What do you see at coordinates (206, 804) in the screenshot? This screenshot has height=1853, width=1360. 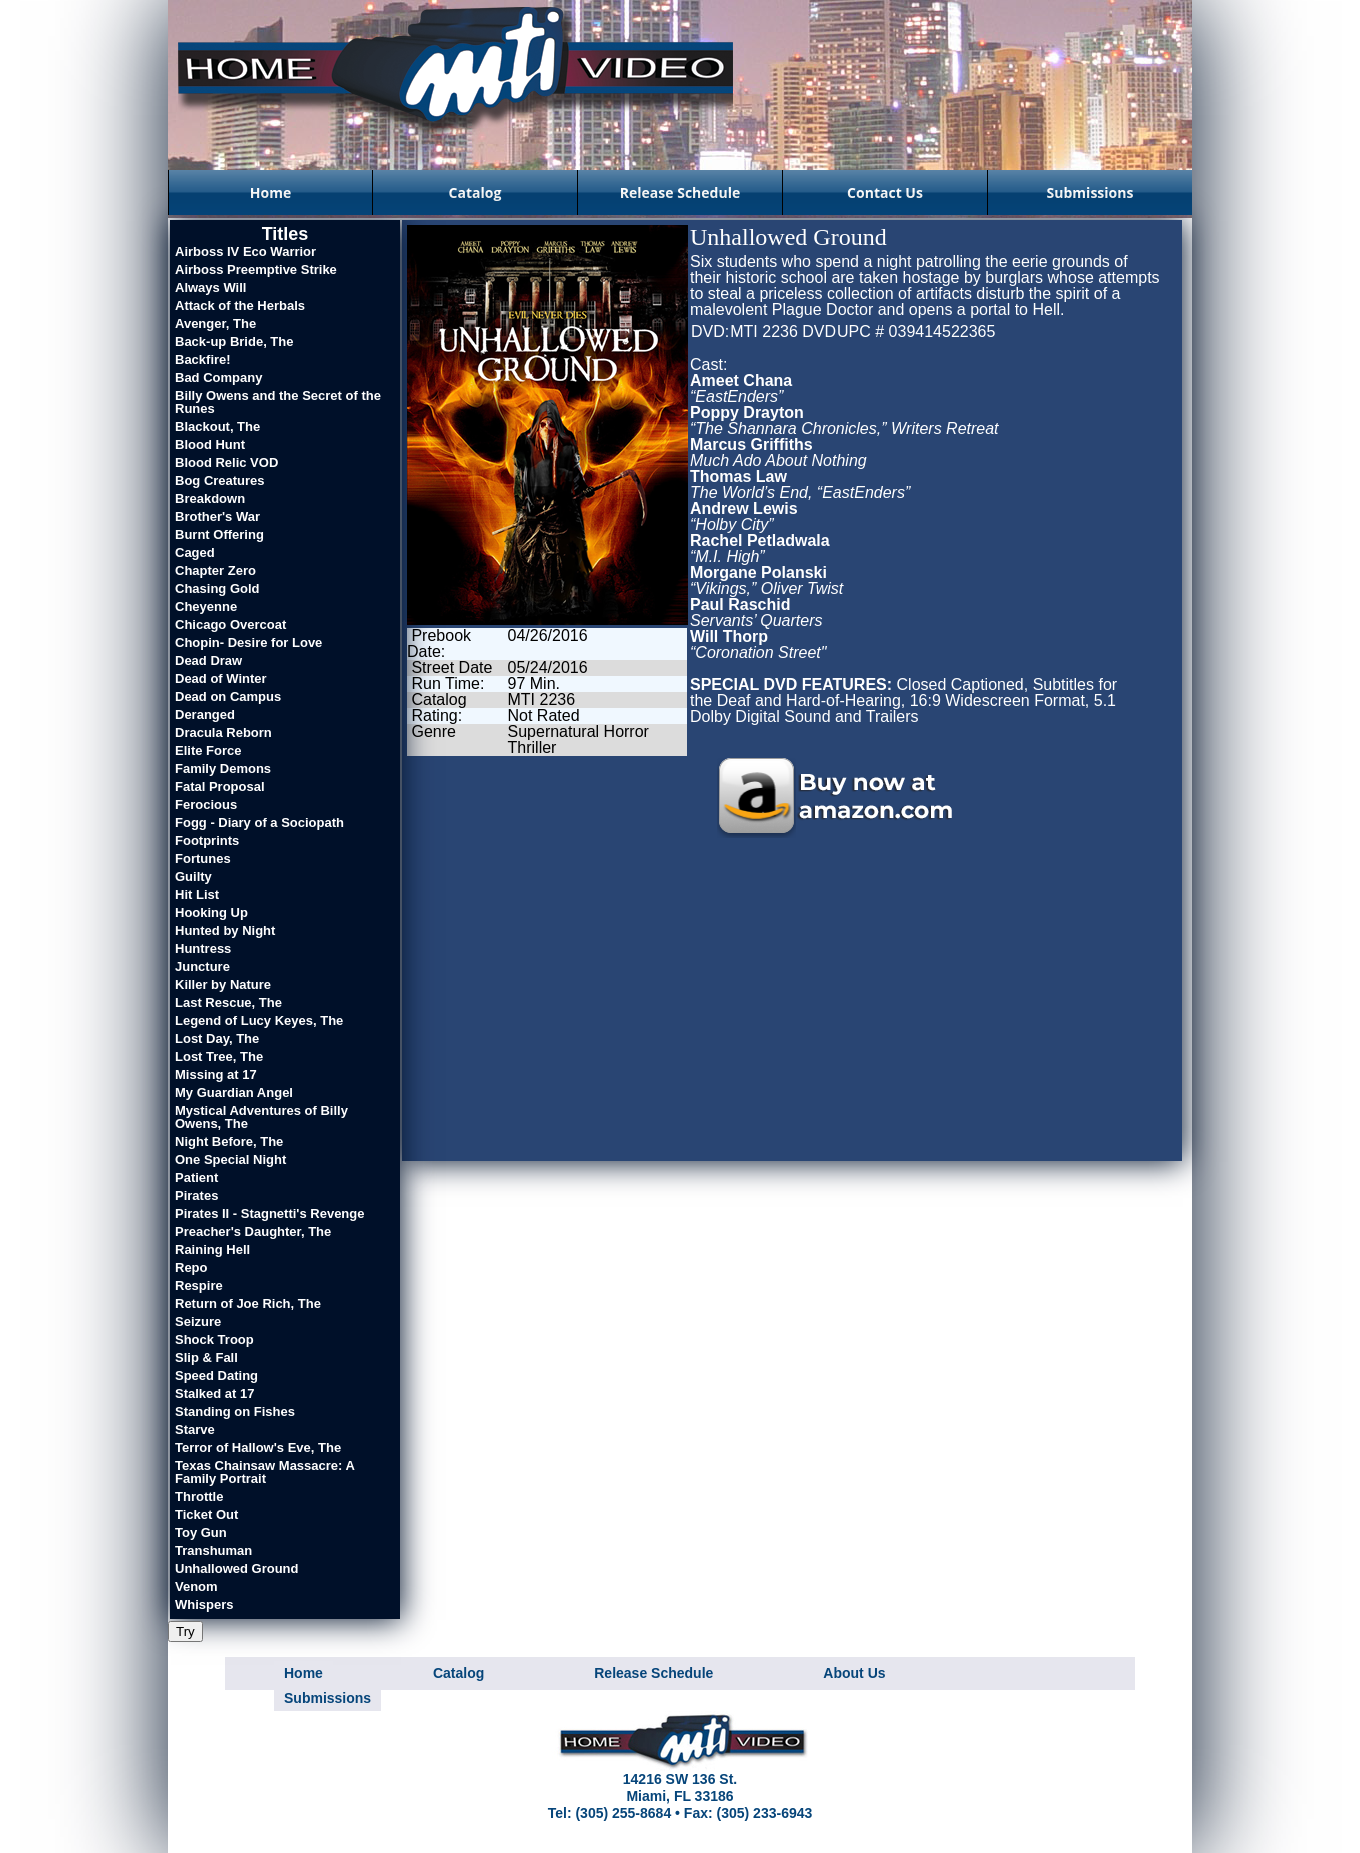 I see `Ferocious` at bounding box center [206, 804].